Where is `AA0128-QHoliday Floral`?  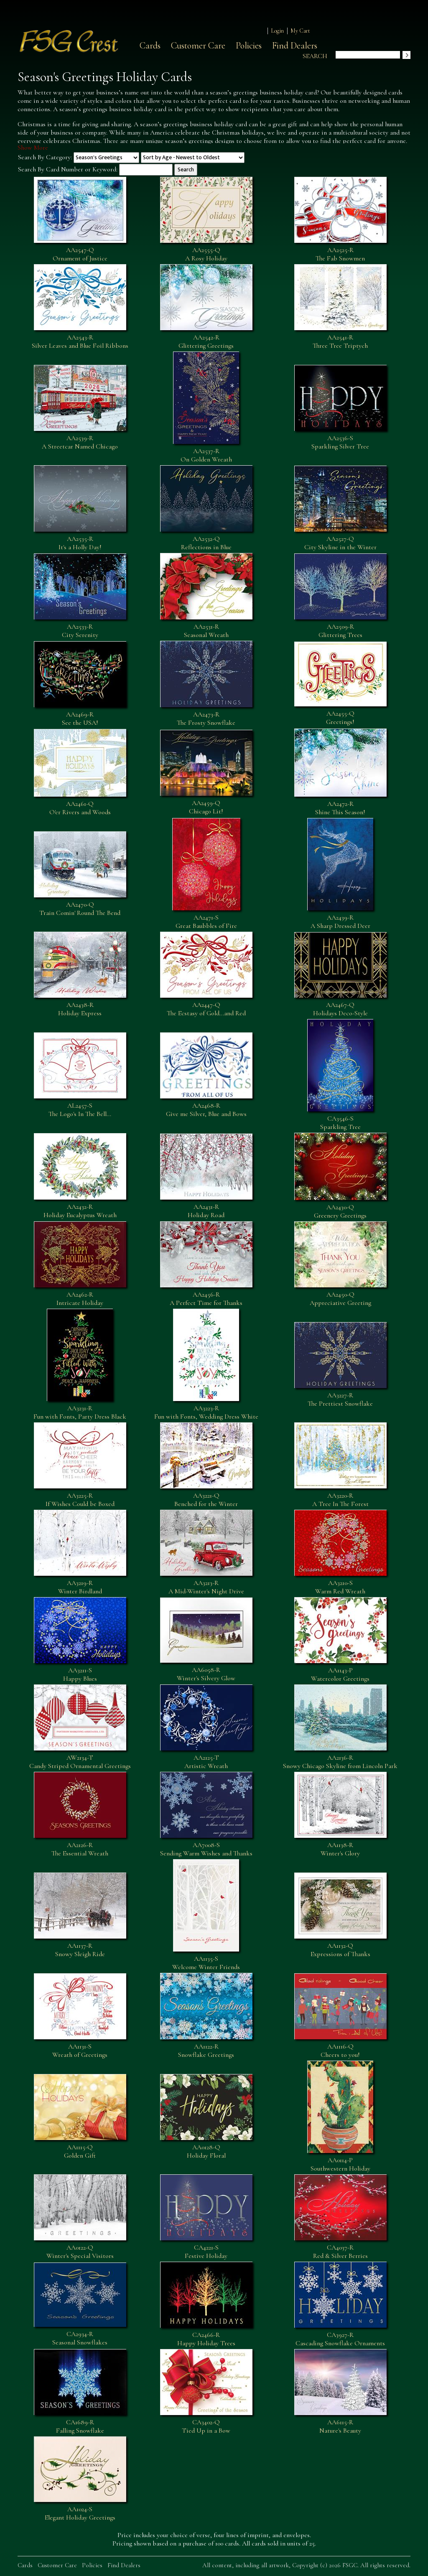 AA0128-QHoliday Floral is located at coordinates (206, 2151).